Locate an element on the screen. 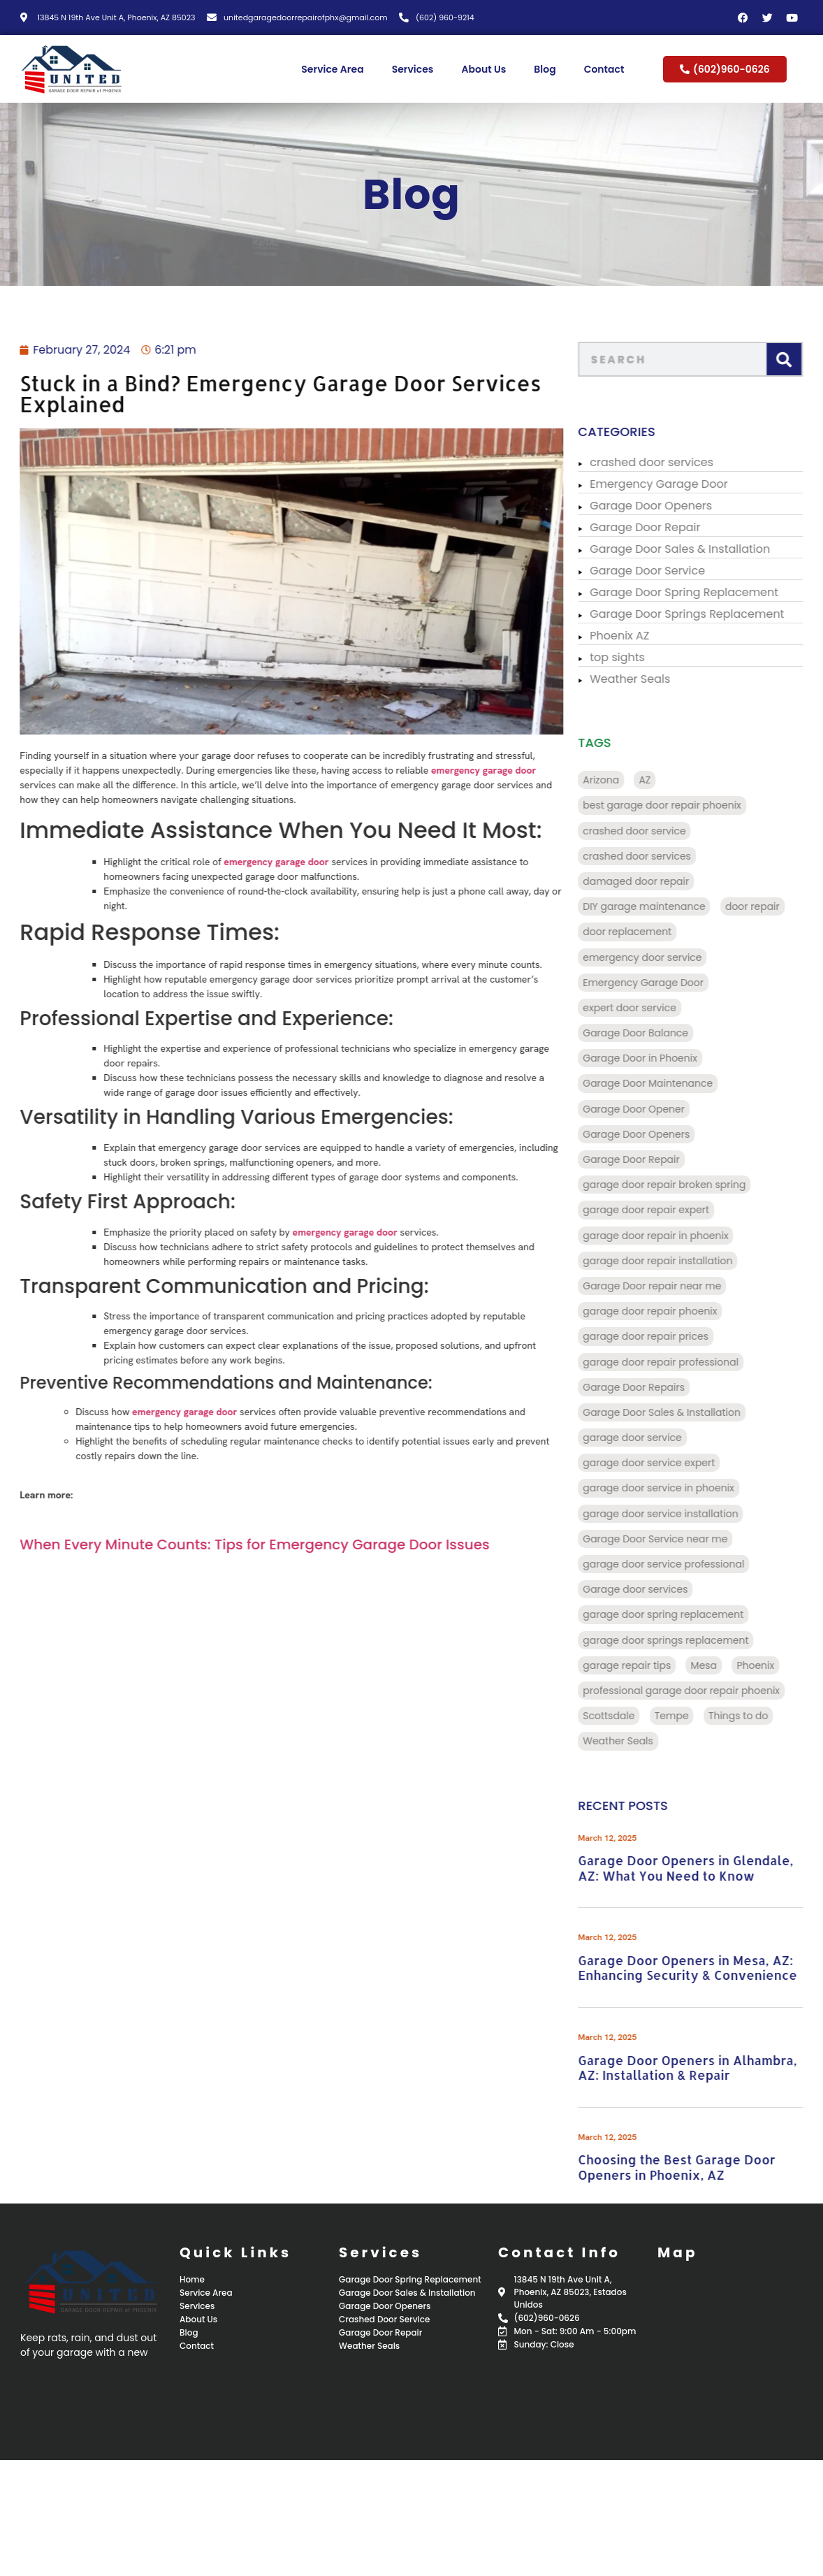 The image size is (823, 2576). door replacement [door replacement (9 items)] is located at coordinates (650, 932).